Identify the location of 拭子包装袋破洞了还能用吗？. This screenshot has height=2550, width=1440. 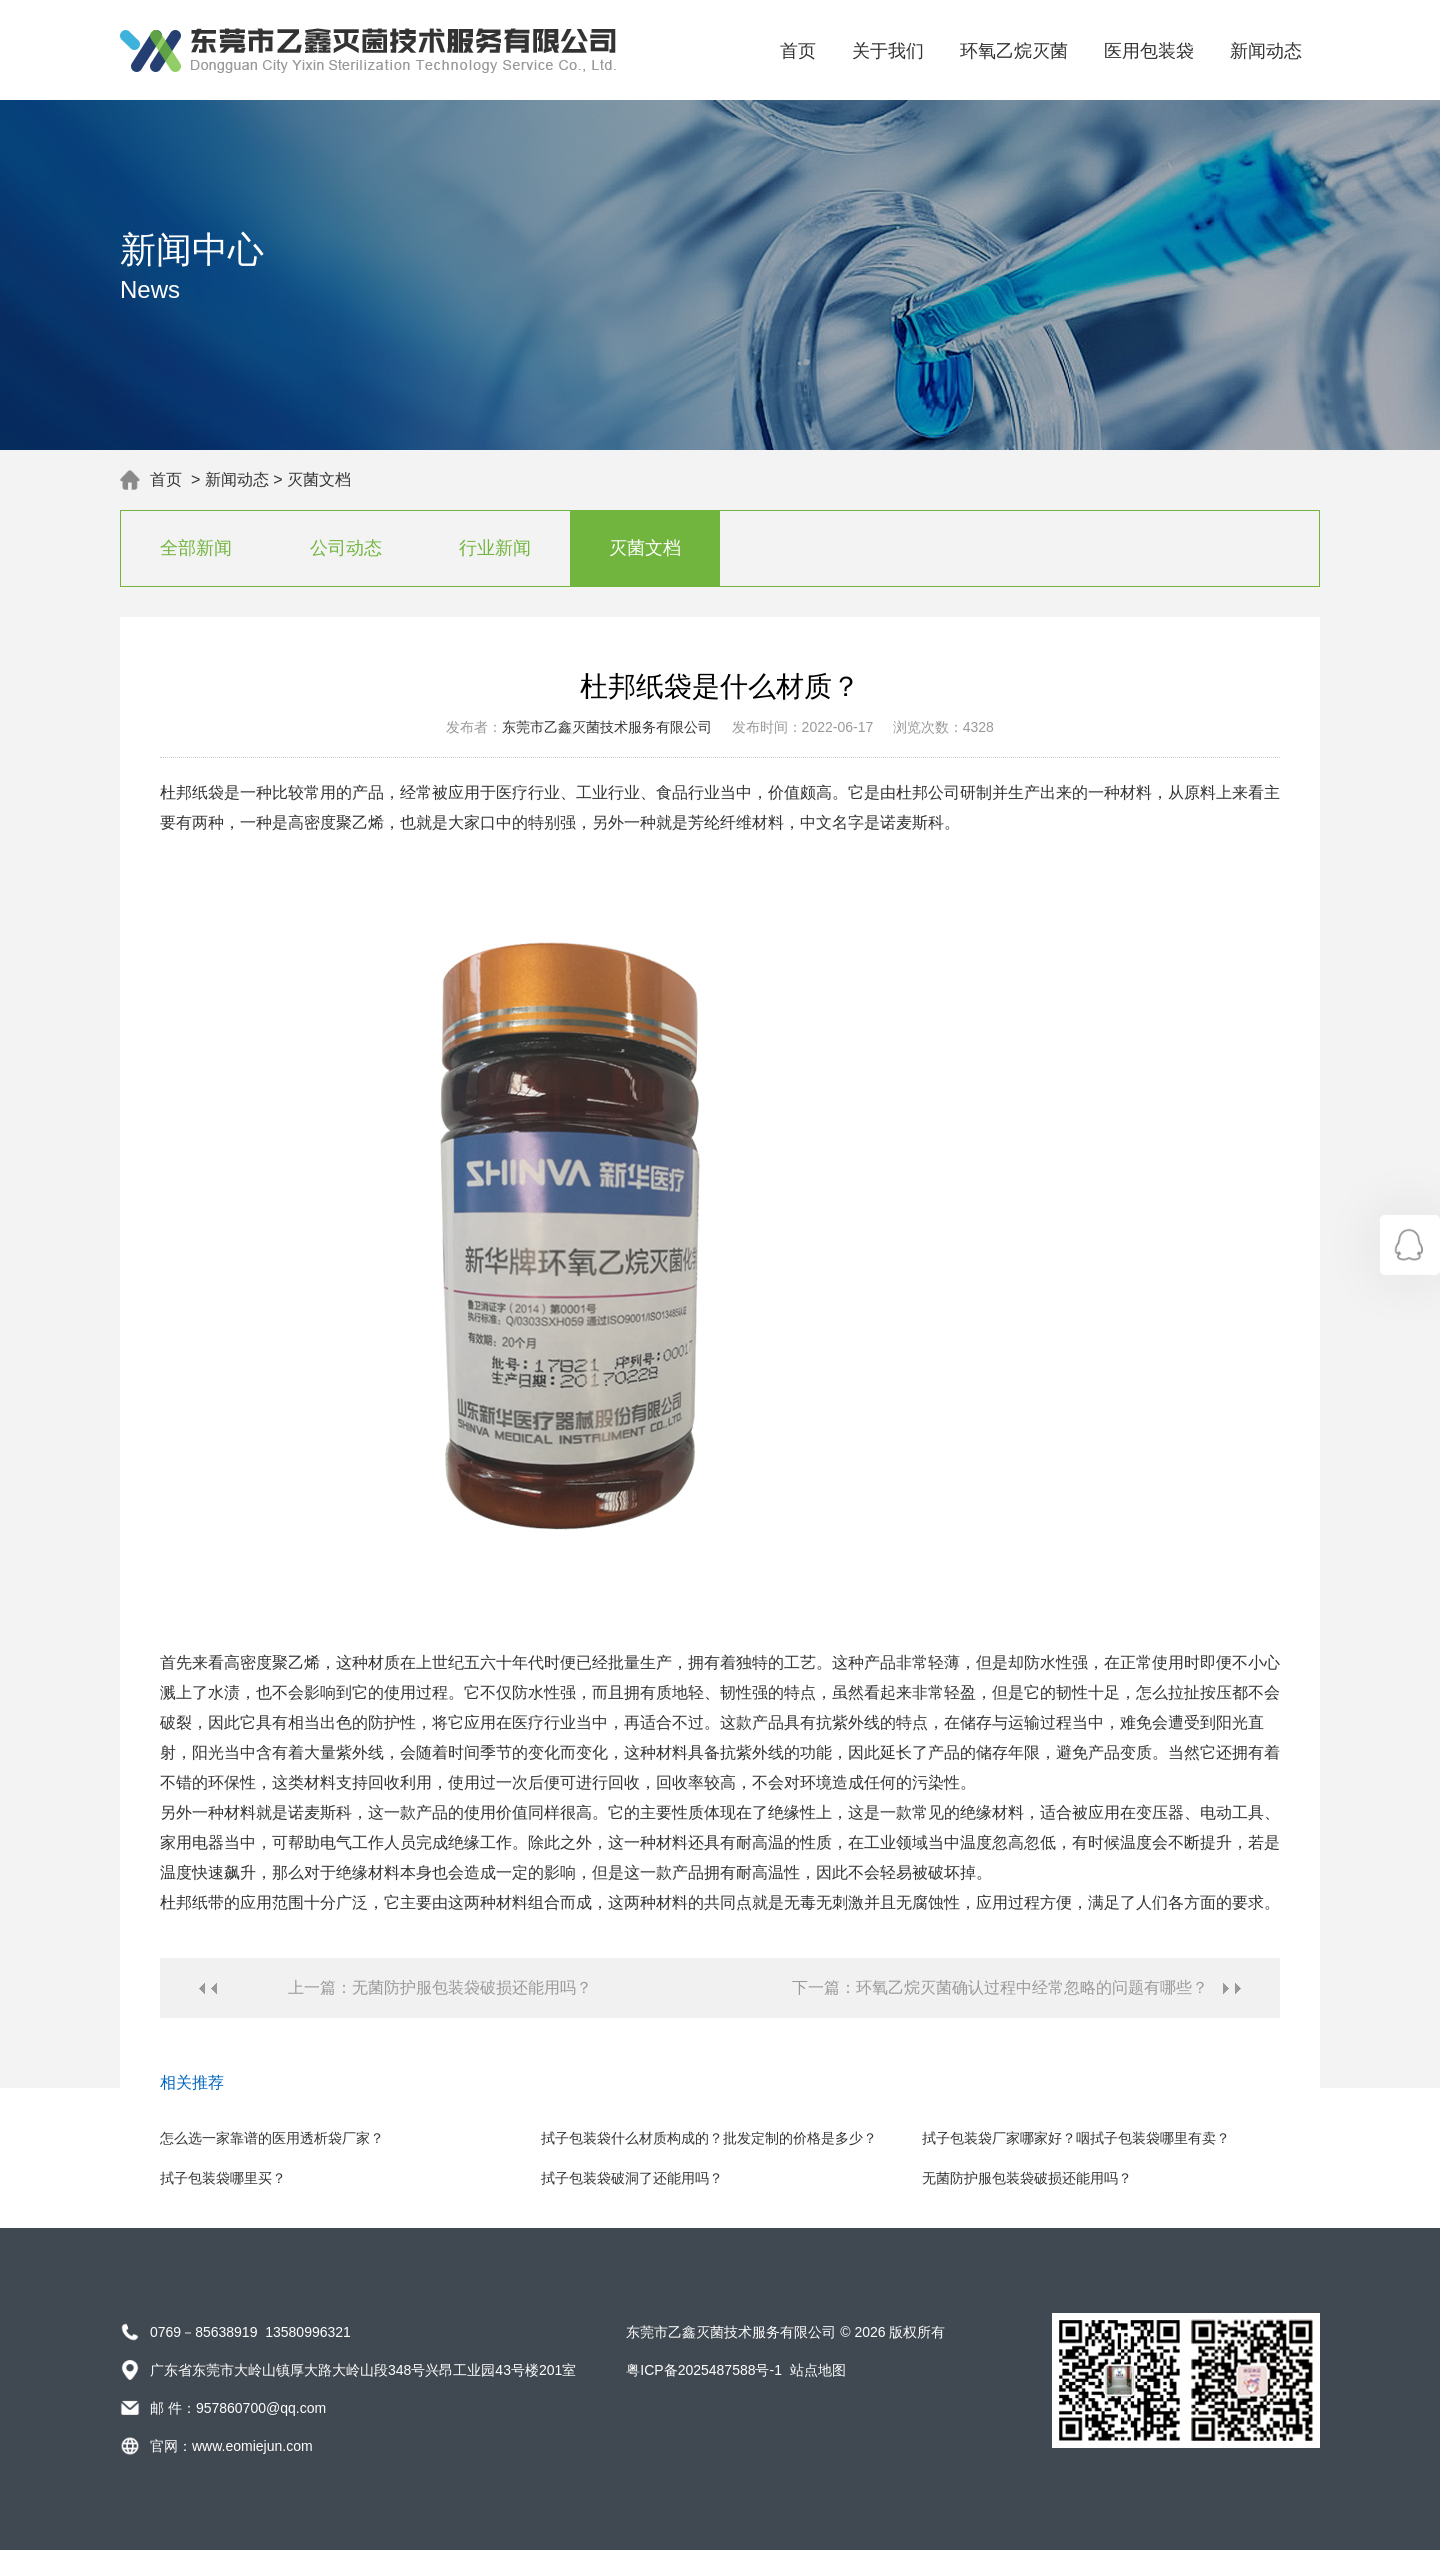
(632, 2178).